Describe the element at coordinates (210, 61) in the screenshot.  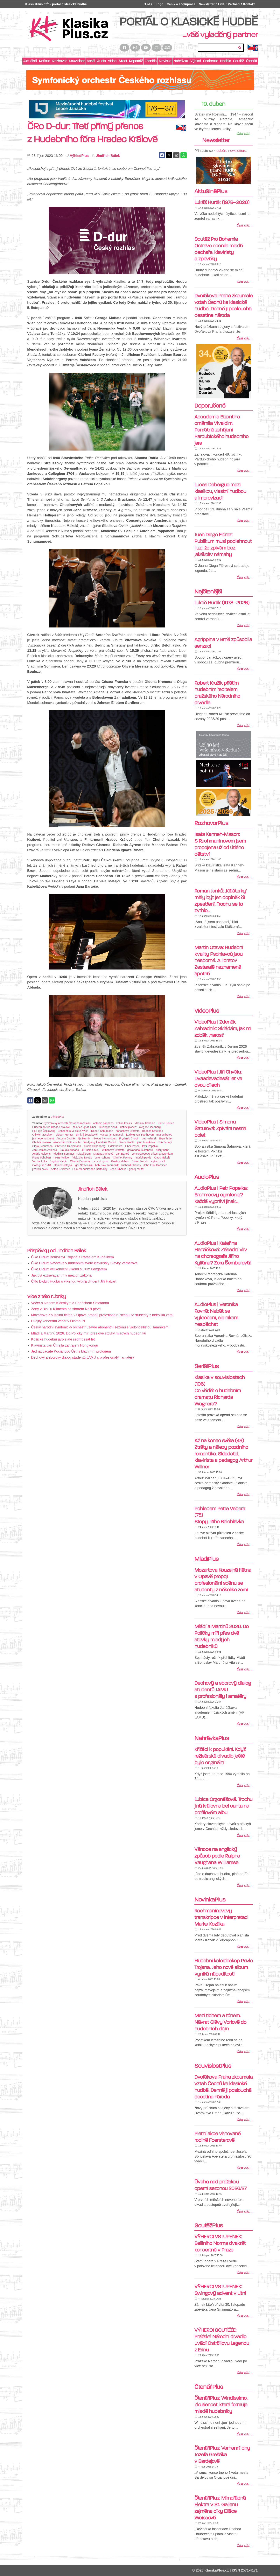
I see `Osobnost` at that location.